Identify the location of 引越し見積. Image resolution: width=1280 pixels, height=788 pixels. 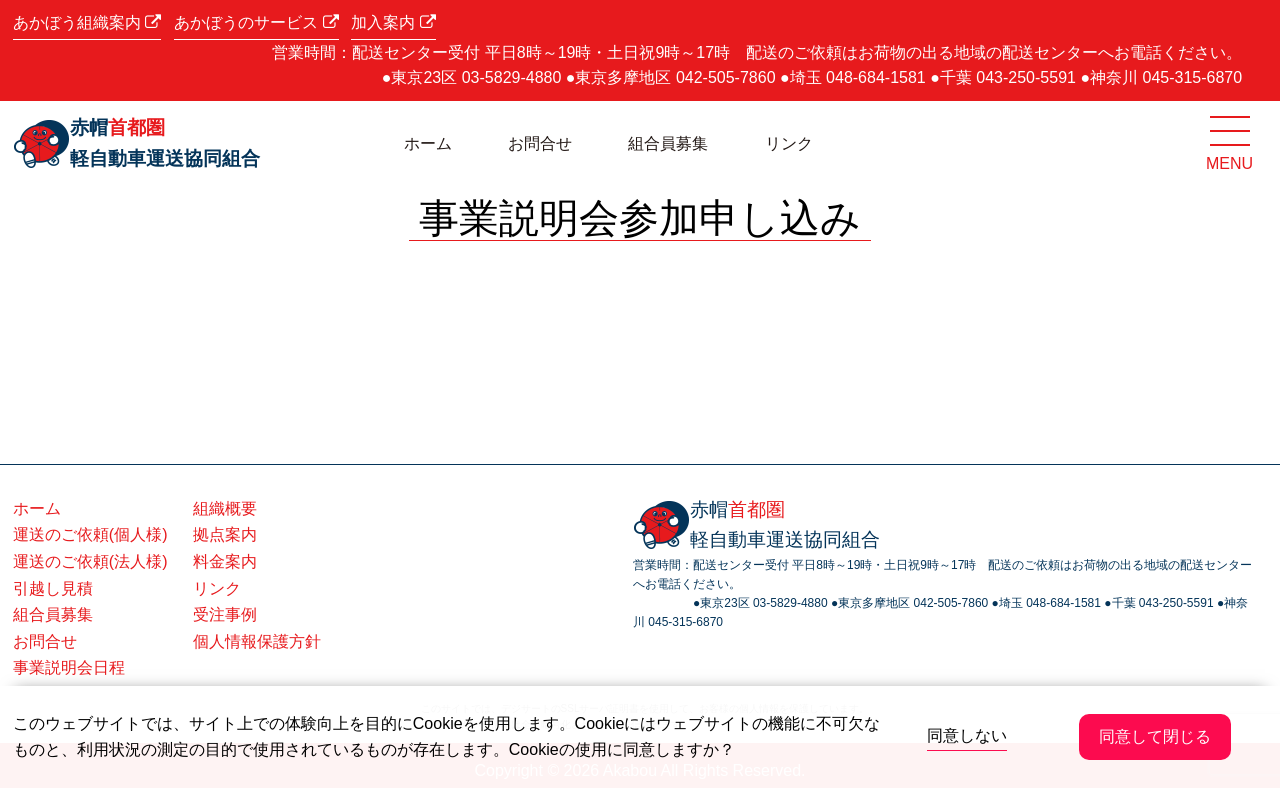
(53, 588).